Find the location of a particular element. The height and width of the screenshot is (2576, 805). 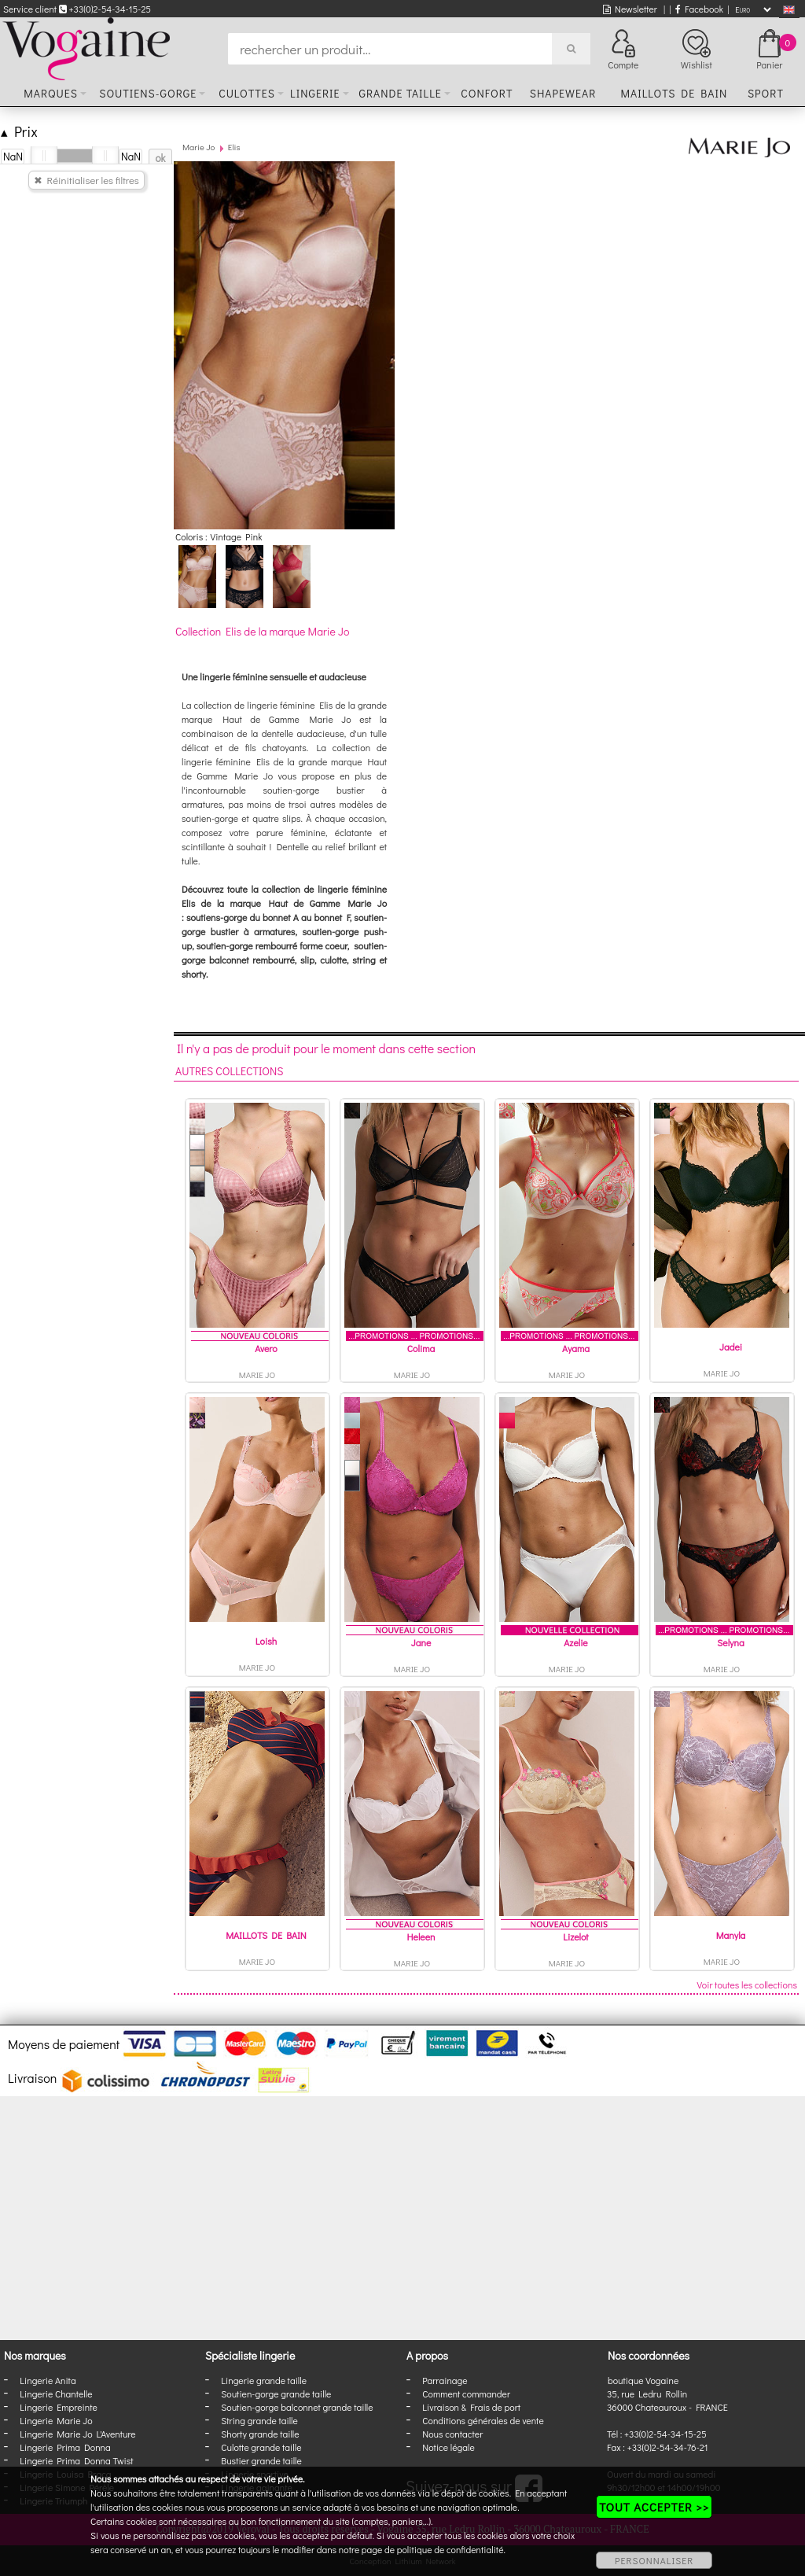

Notice légale is located at coordinates (448, 2447).